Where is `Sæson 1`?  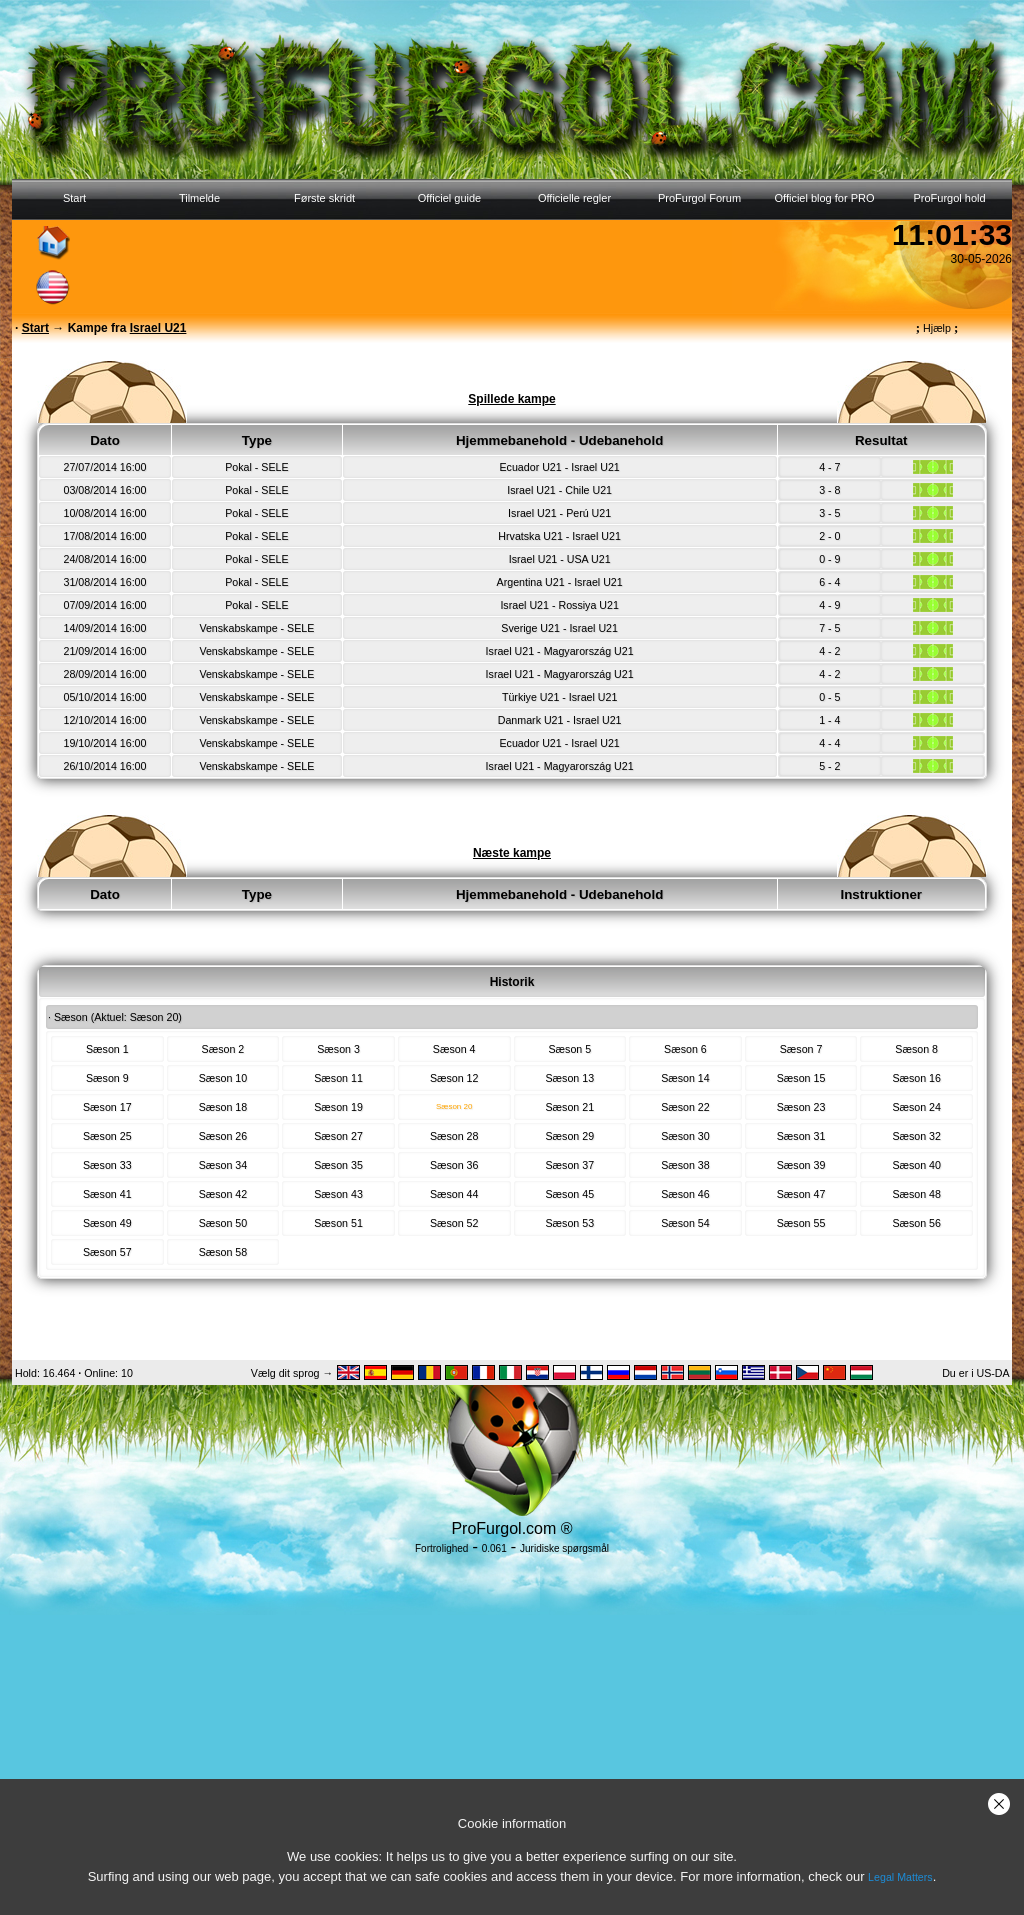
Sæson 1 is located at coordinates (107, 1049).